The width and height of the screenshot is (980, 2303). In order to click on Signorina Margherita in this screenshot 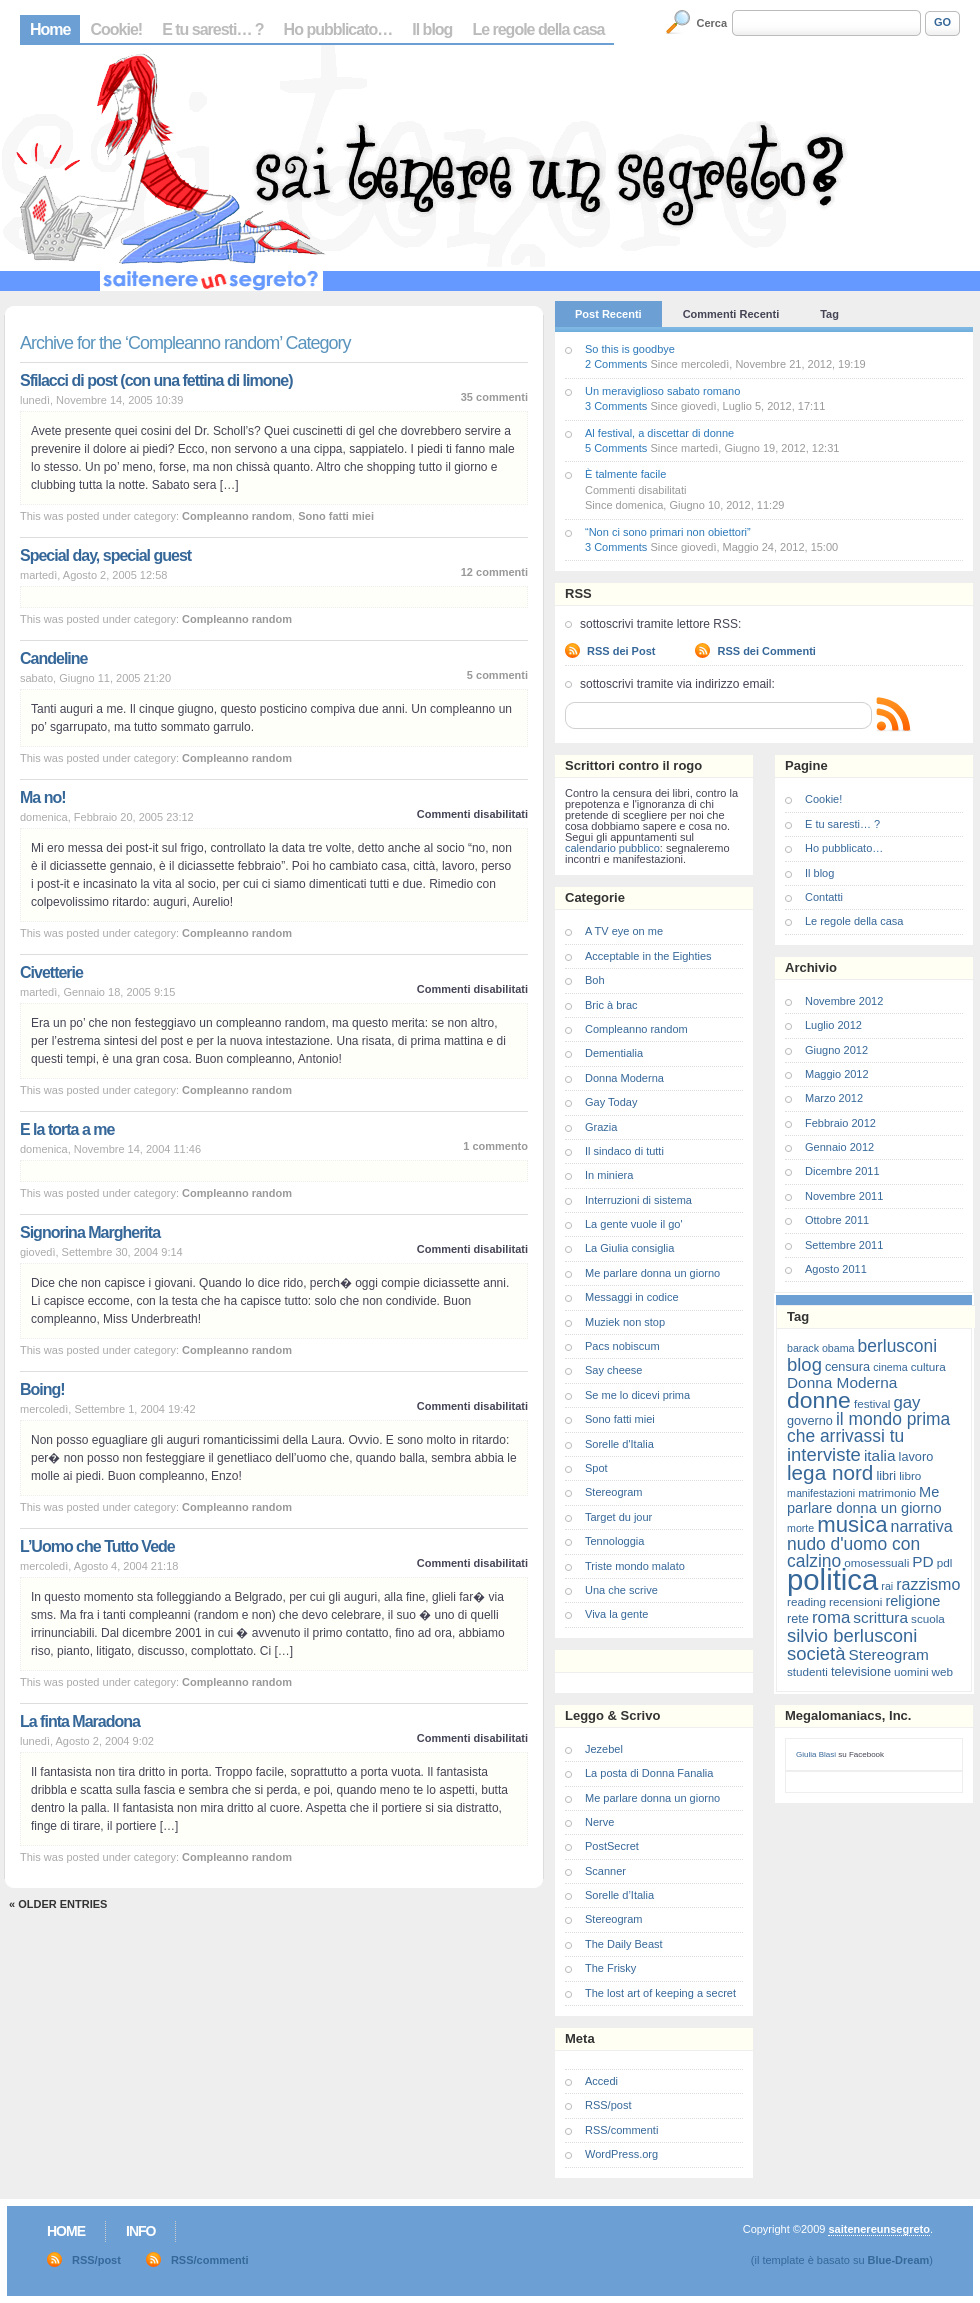, I will do `click(90, 1232)`.